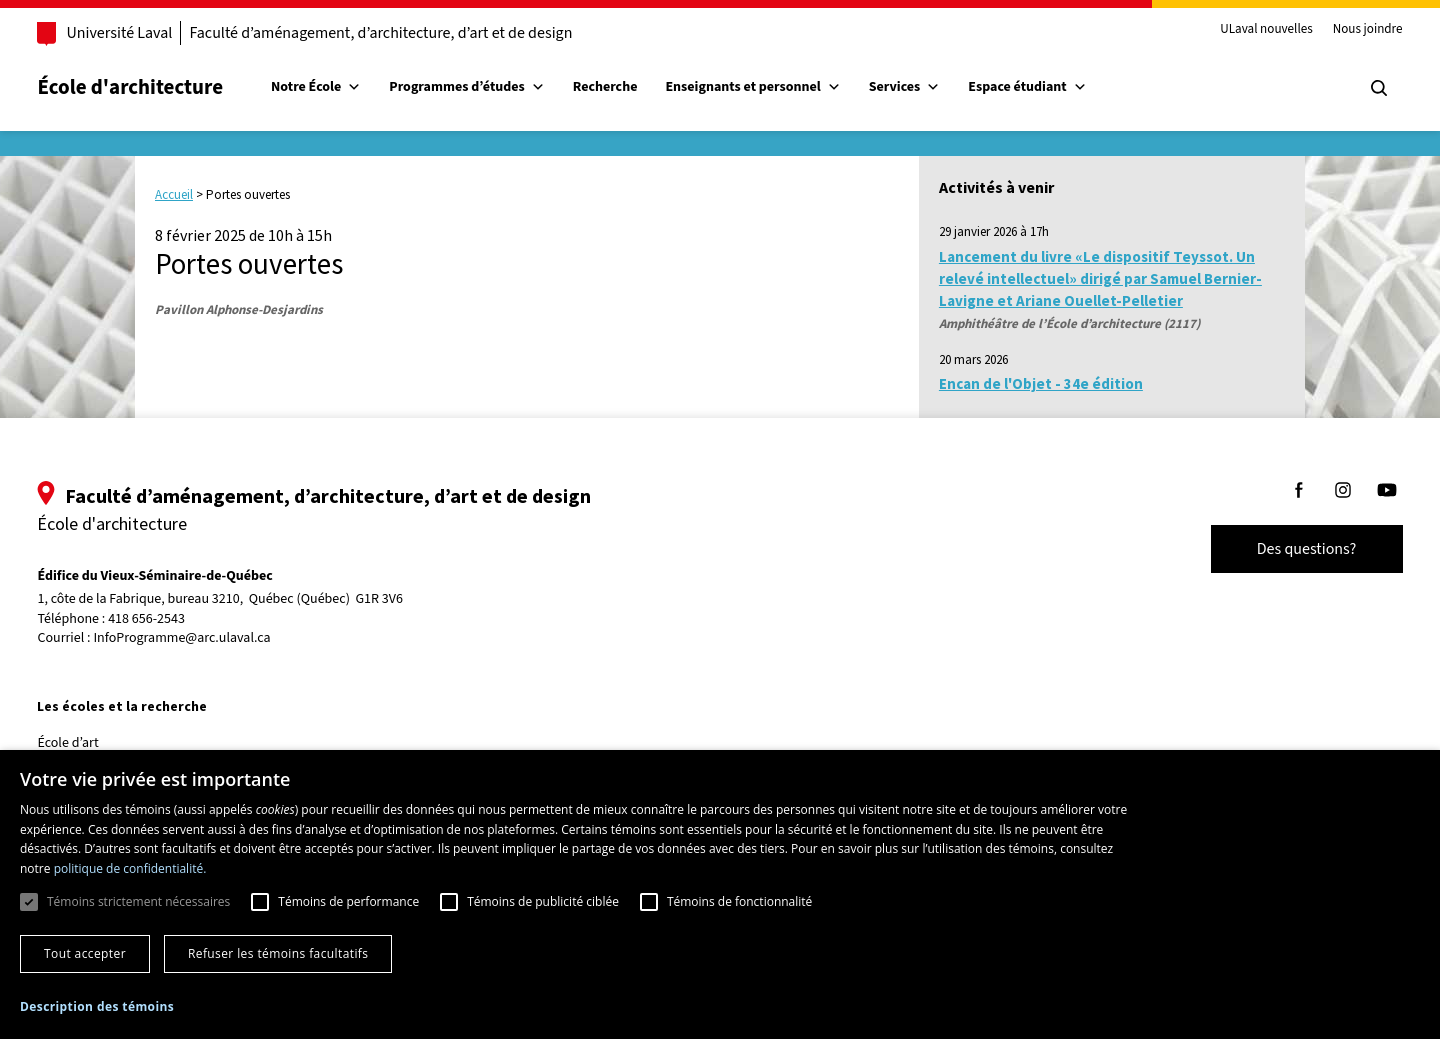 The width and height of the screenshot is (1440, 1039). I want to click on Des questions?, so click(1278, 549).